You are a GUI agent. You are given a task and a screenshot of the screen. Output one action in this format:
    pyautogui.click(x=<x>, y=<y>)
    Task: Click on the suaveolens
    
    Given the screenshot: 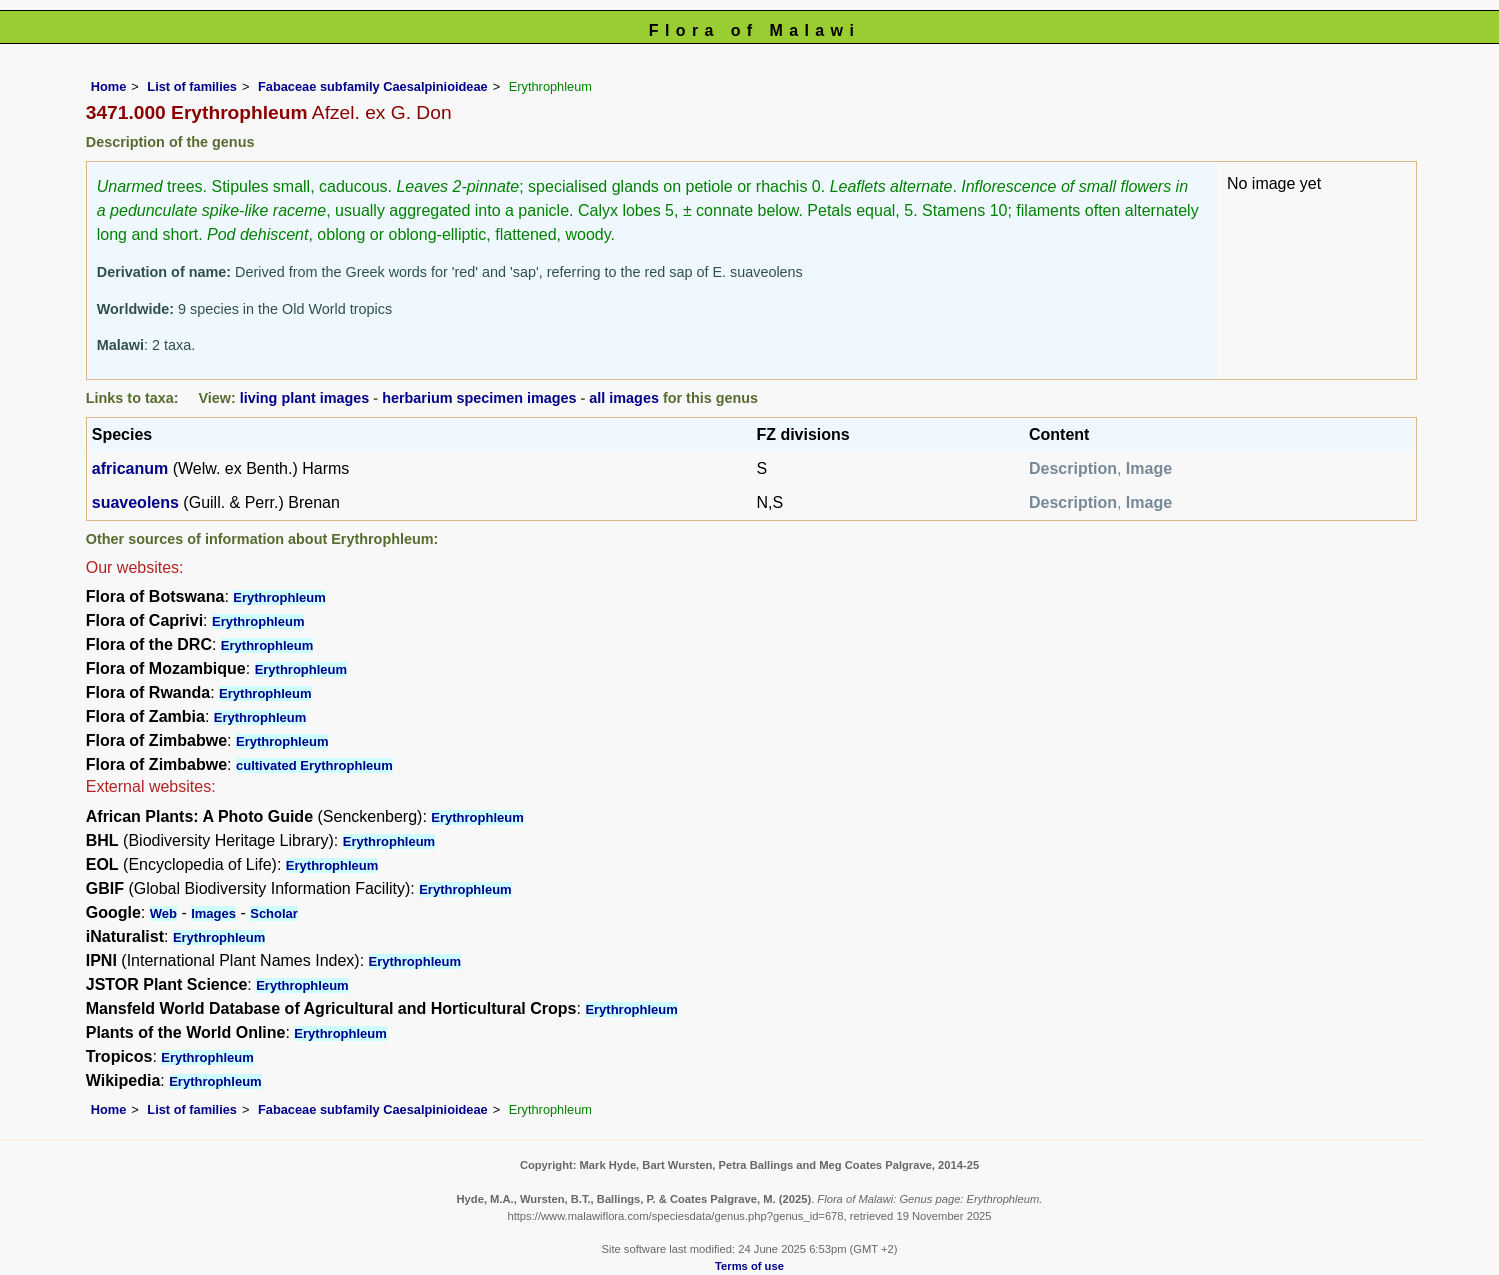 What is the action you would take?
    pyautogui.click(x=135, y=502)
    